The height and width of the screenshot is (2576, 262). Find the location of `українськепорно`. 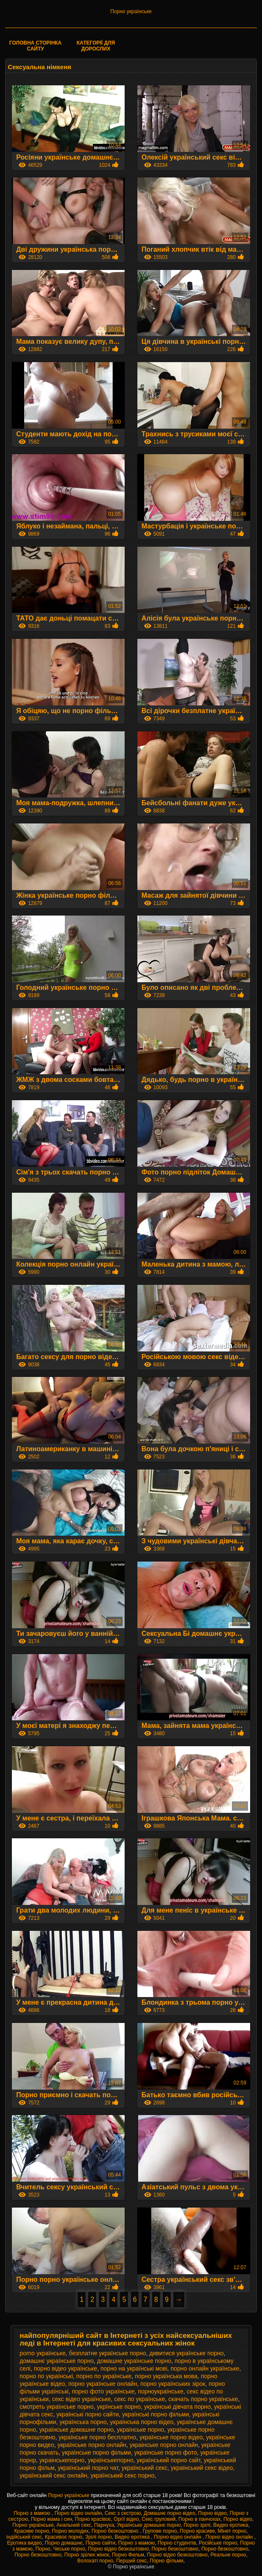

українськепорно is located at coordinates (110, 2460).